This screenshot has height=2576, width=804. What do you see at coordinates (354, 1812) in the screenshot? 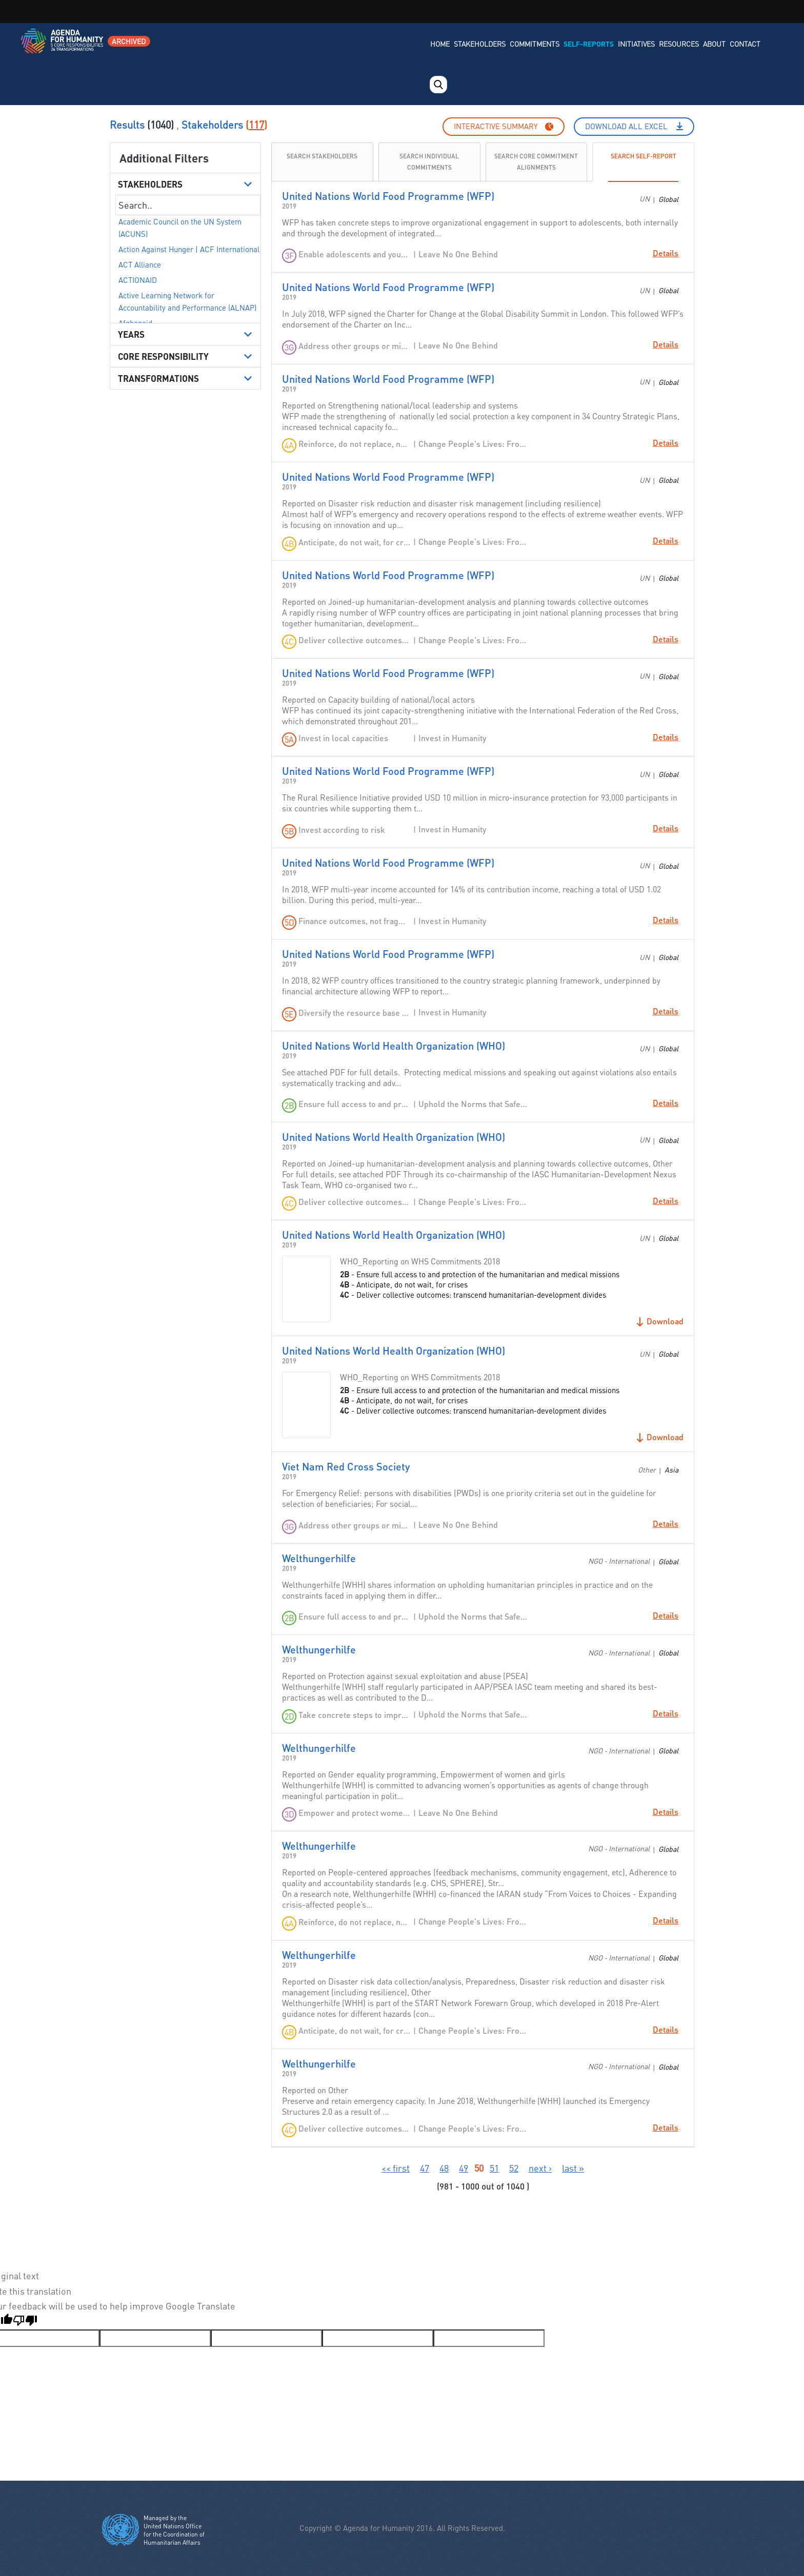
I see `Empower and protect women and girls` at bounding box center [354, 1812].